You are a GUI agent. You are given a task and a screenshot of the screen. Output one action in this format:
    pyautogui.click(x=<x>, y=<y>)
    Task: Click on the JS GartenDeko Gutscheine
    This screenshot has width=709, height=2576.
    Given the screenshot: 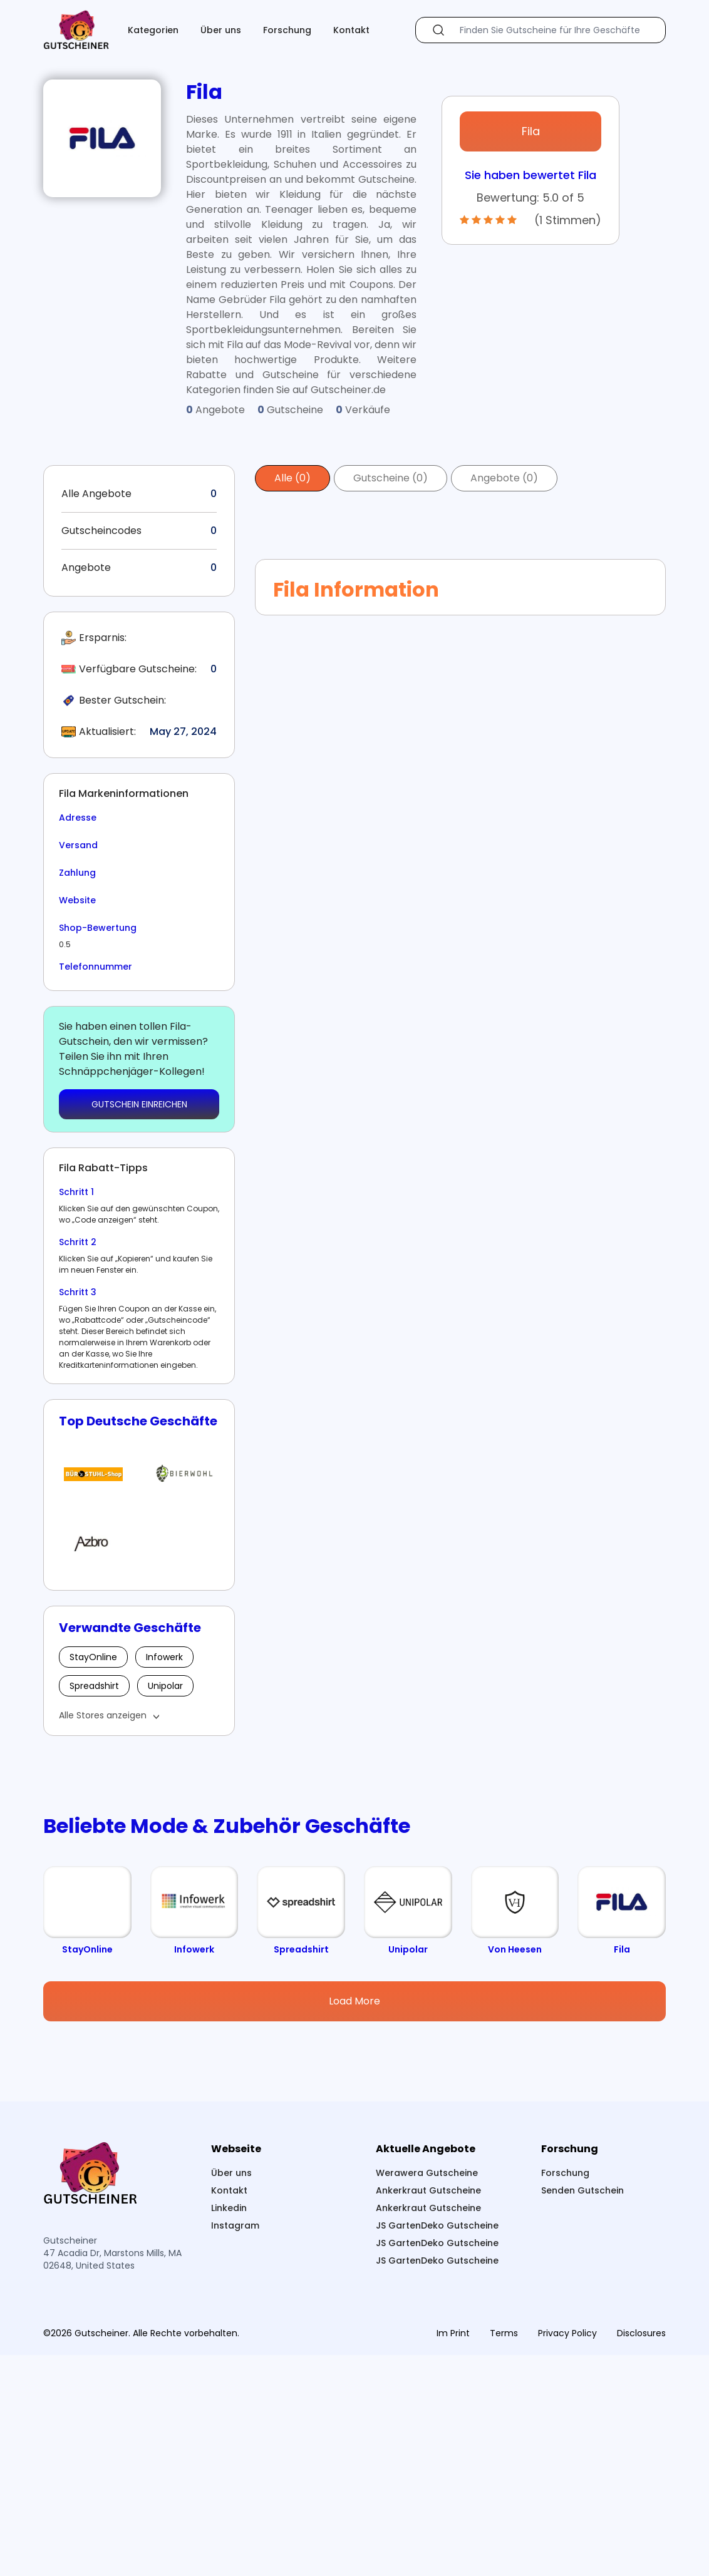 What is the action you would take?
    pyautogui.click(x=437, y=2446)
    